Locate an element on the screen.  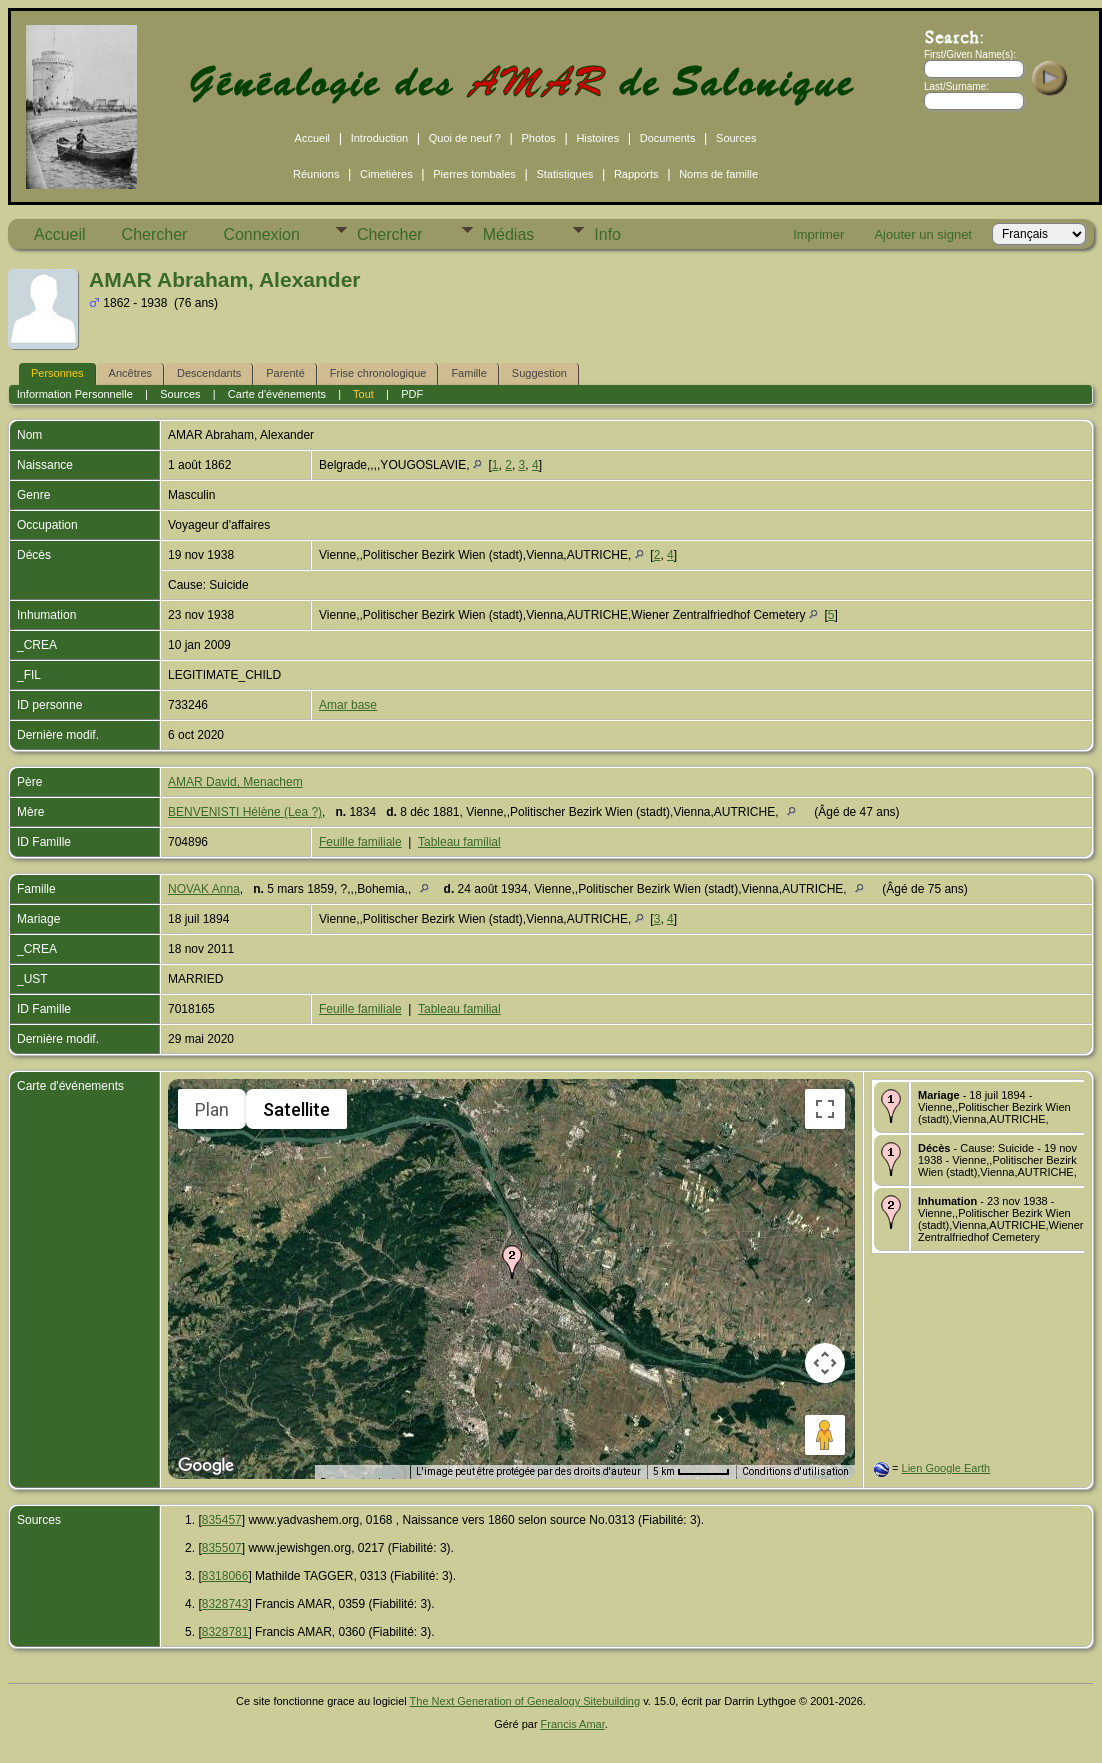
835507 is located at coordinates (222, 1548).